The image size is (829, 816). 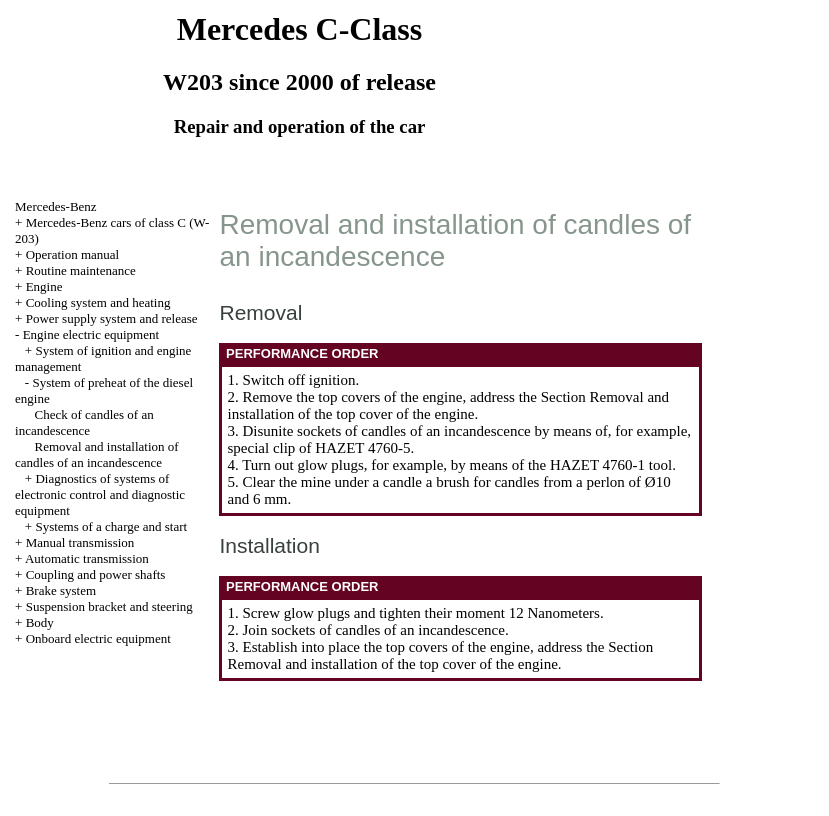 I want to click on Routine maintenance, so click(x=81, y=270).